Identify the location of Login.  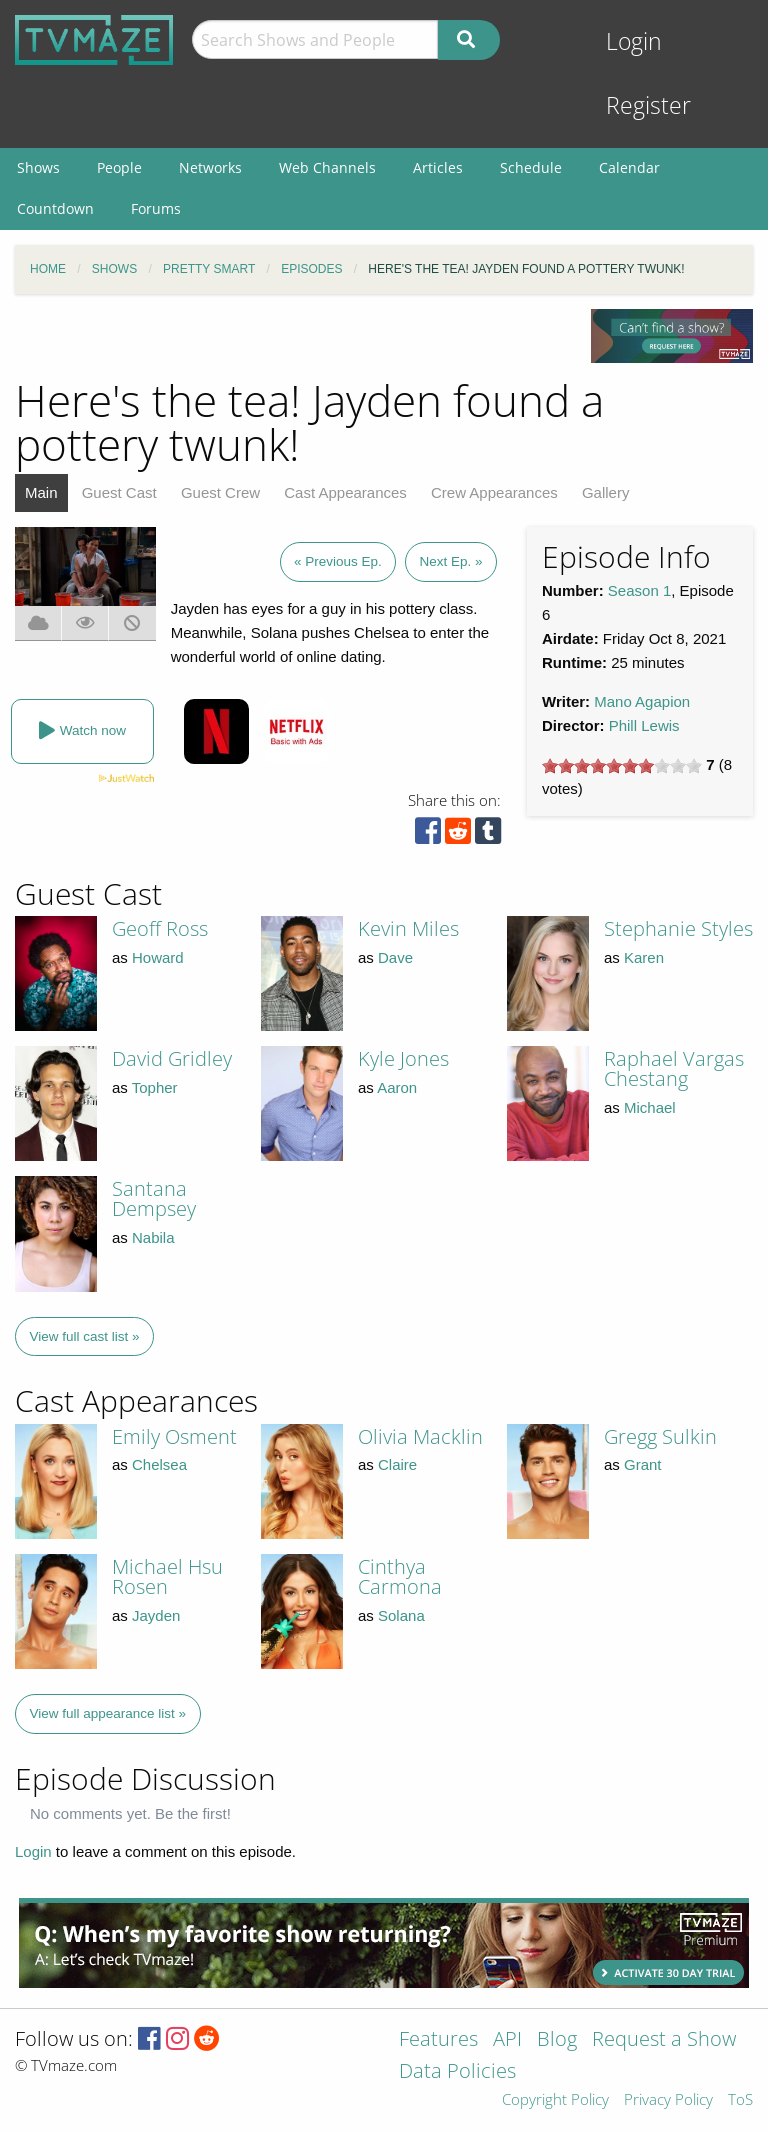
(634, 41).